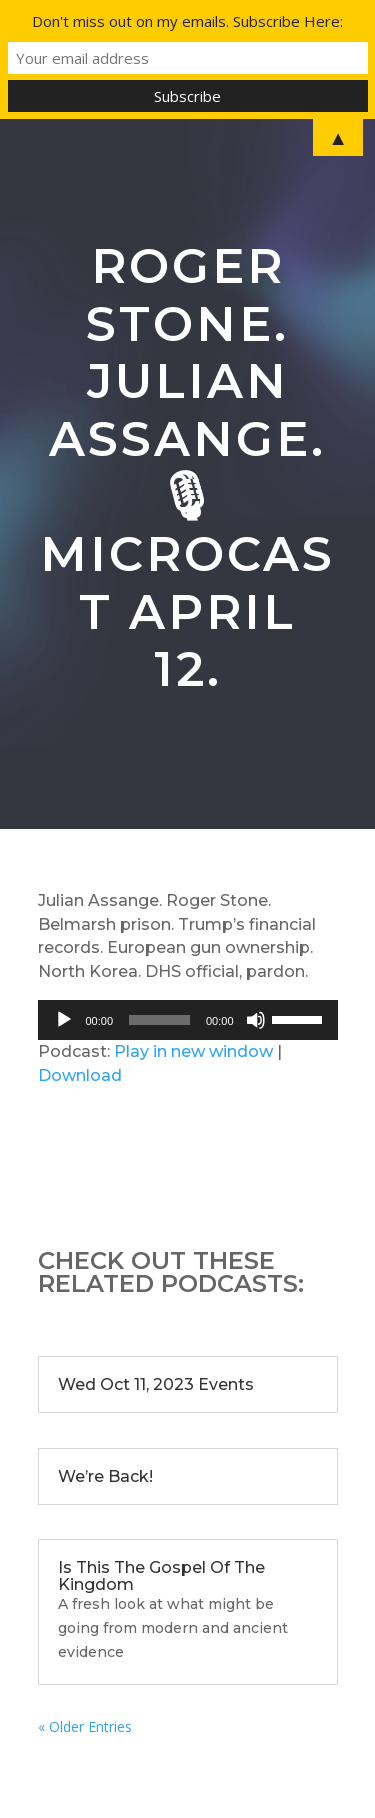 The width and height of the screenshot is (375, 1818). What do you see at coordinates (187, 21) in the screenshot?
I see `Don't miss out on my emails. Subscribe Here:` at bounding box center [187, 21].